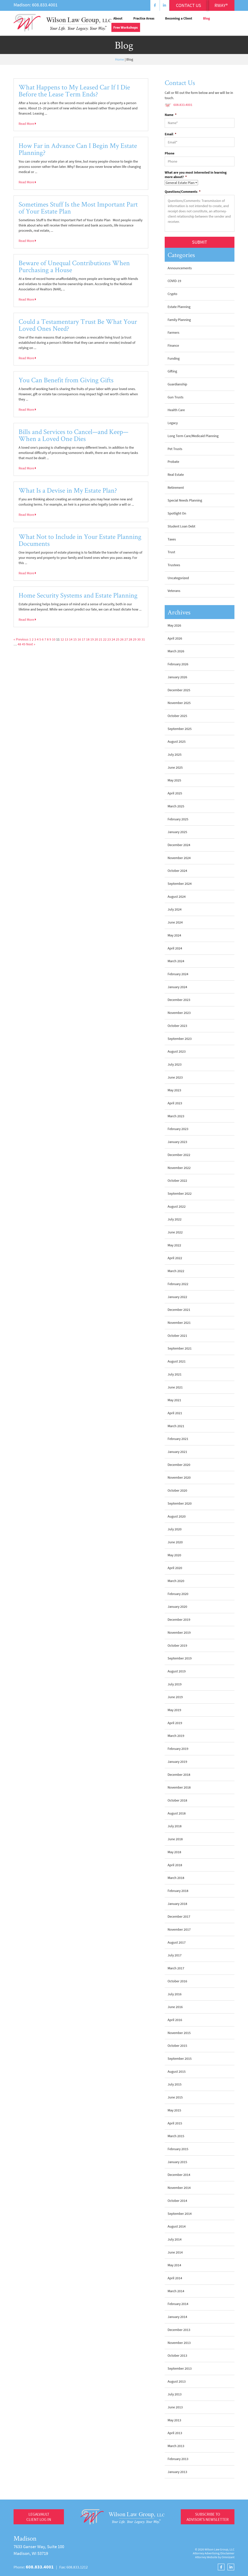 This screenshot has width=248, height=2576. What do you see at coordinates (177, 1361) in the screenshot?
I see `August 2021` at bounding box center [177, 1361].